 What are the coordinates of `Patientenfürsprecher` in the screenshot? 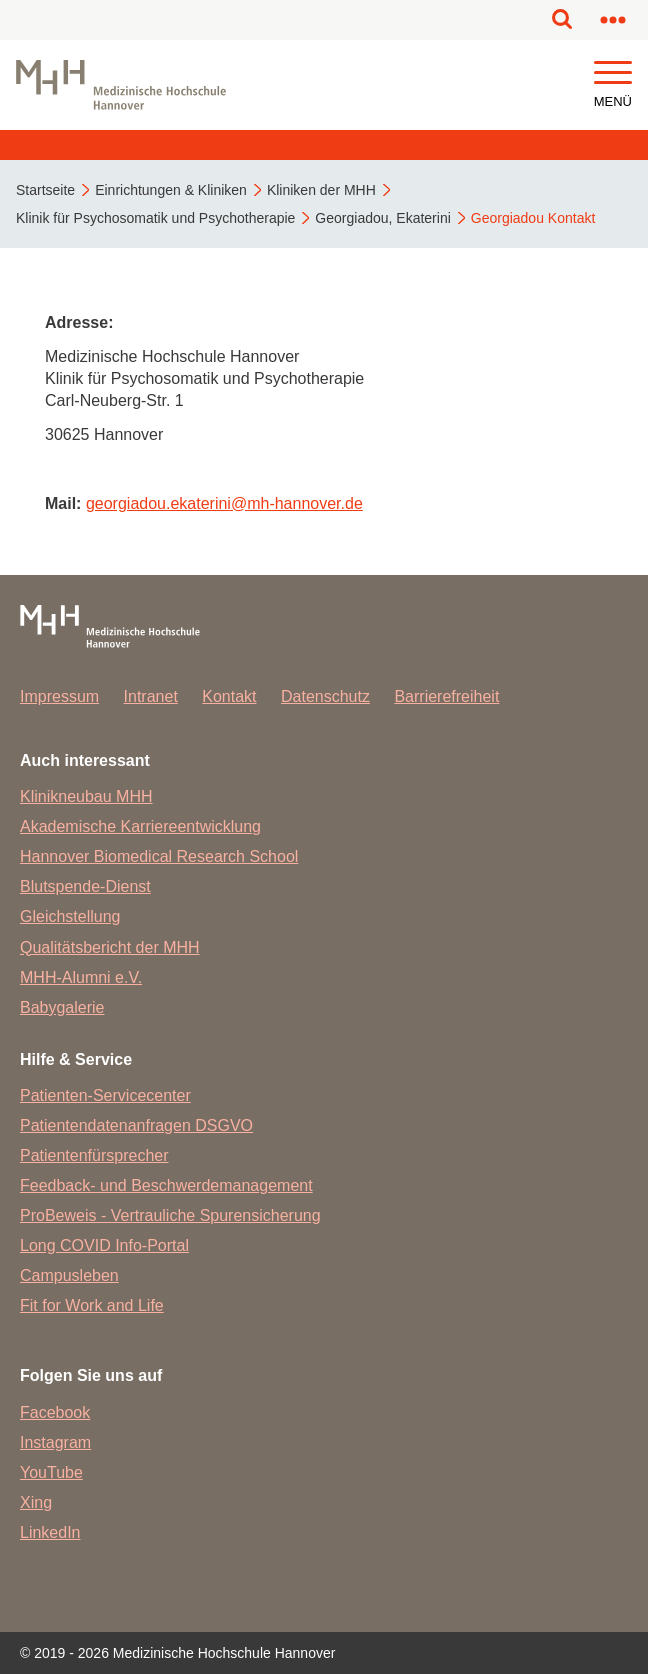 It's located at (94, 1155).